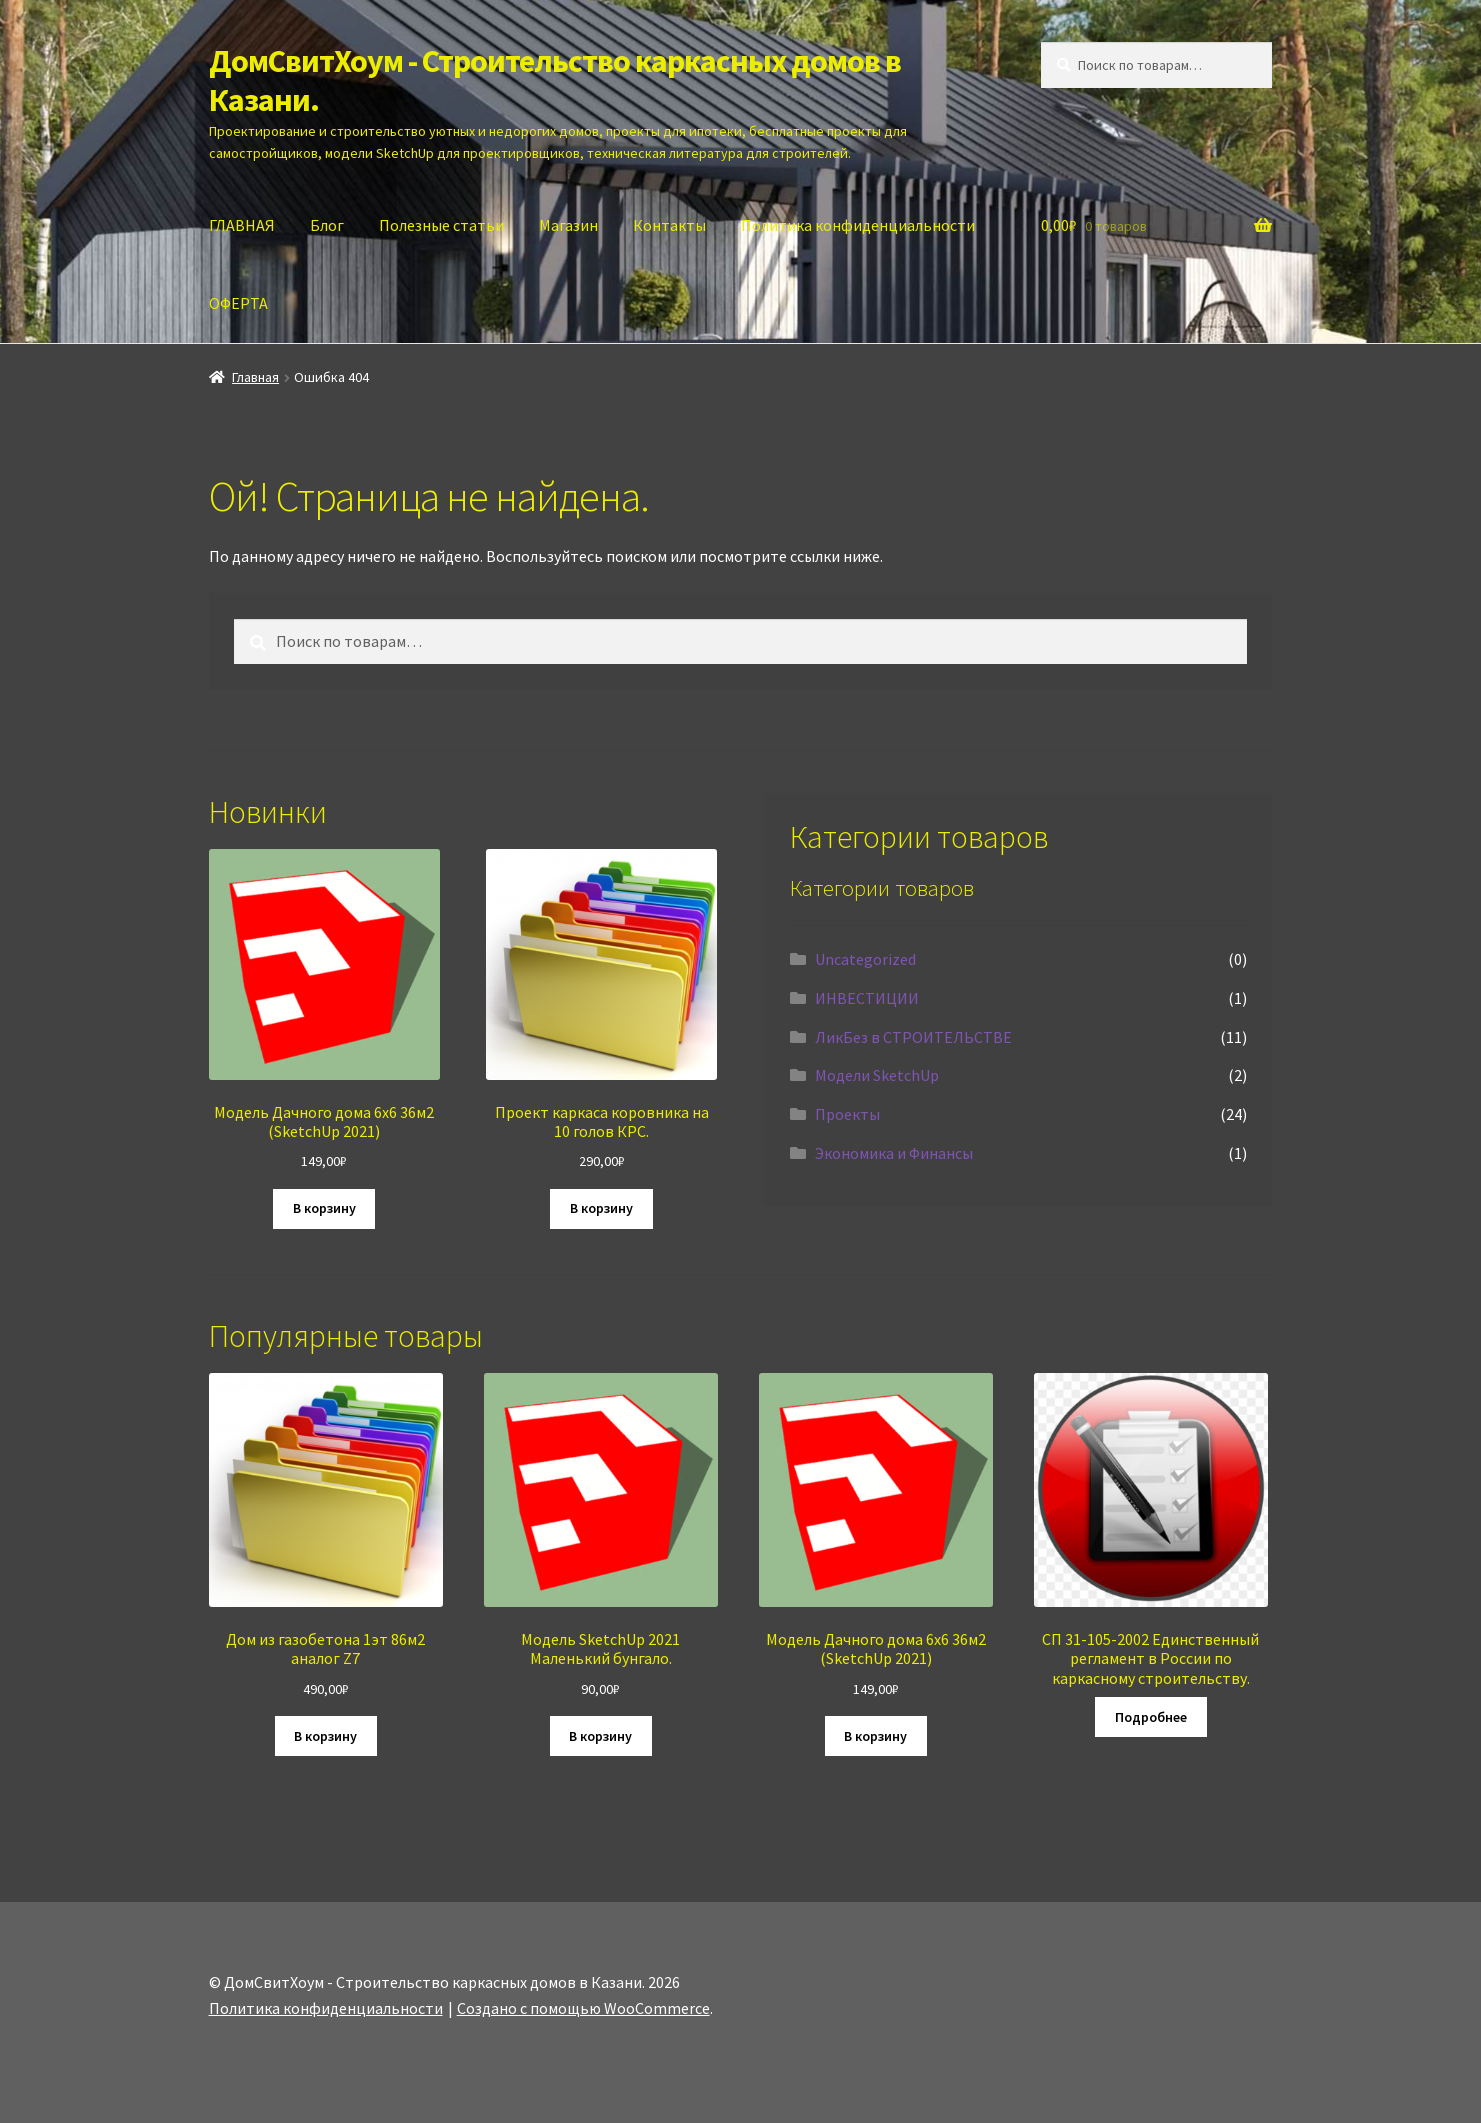 The image size is (1481, 2123). What do you see at coordinates (894, 1153) in the screenshot?
I see `Экономика и Финансы` at bounding box center [894, 1153].